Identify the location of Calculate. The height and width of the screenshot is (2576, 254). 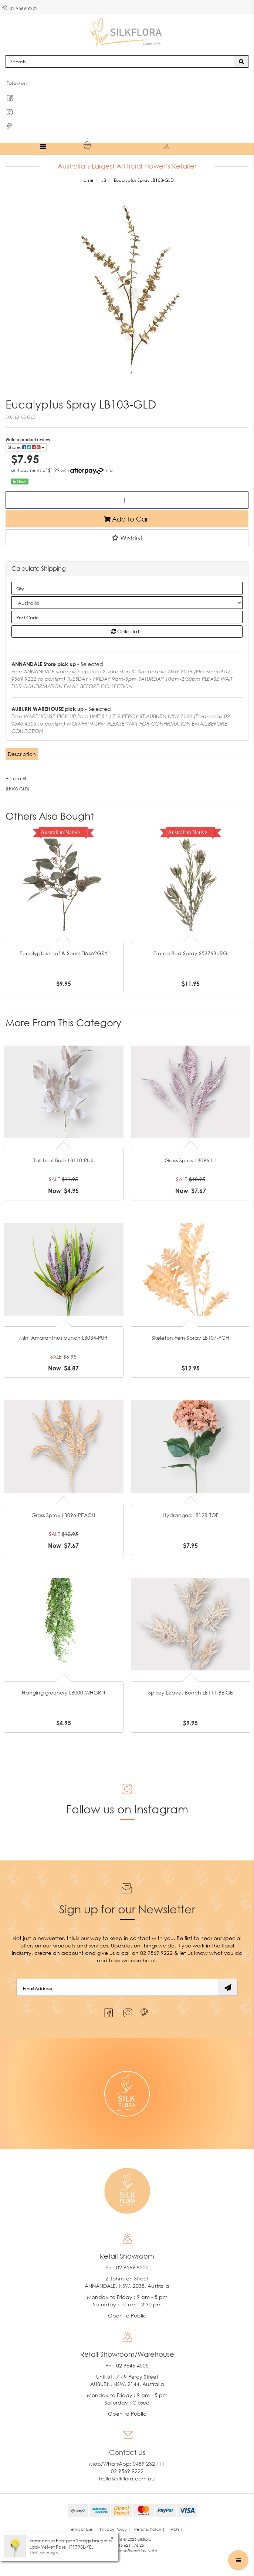
(127, 631).